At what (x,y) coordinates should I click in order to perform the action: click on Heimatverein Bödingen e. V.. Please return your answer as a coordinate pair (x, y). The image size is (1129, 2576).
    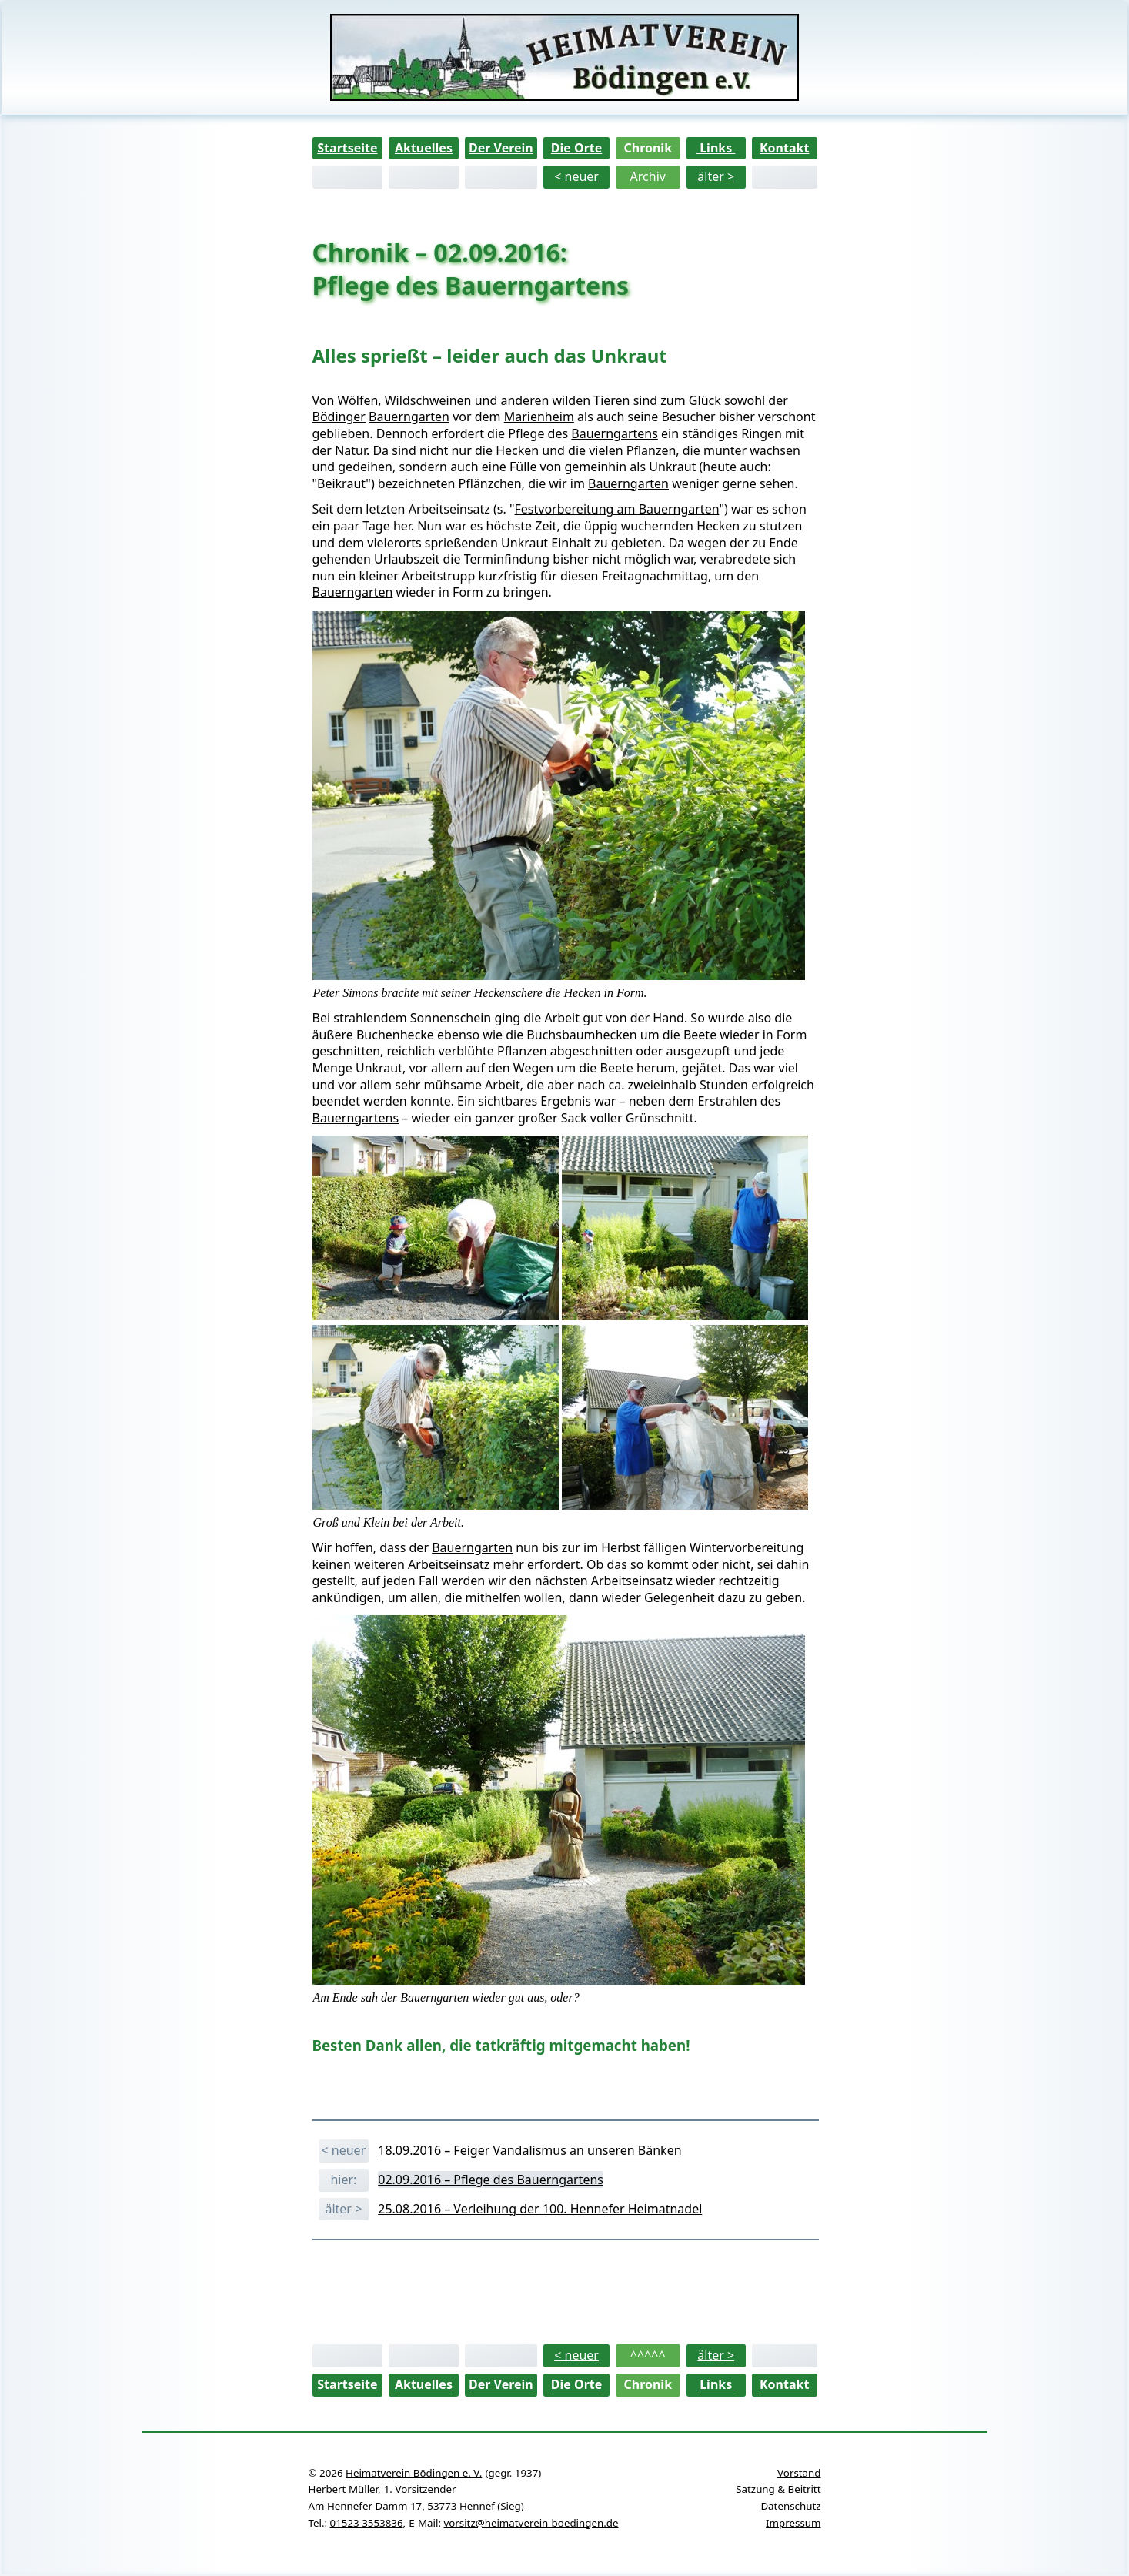
    Looking at the image, I should click on (414, 2473).